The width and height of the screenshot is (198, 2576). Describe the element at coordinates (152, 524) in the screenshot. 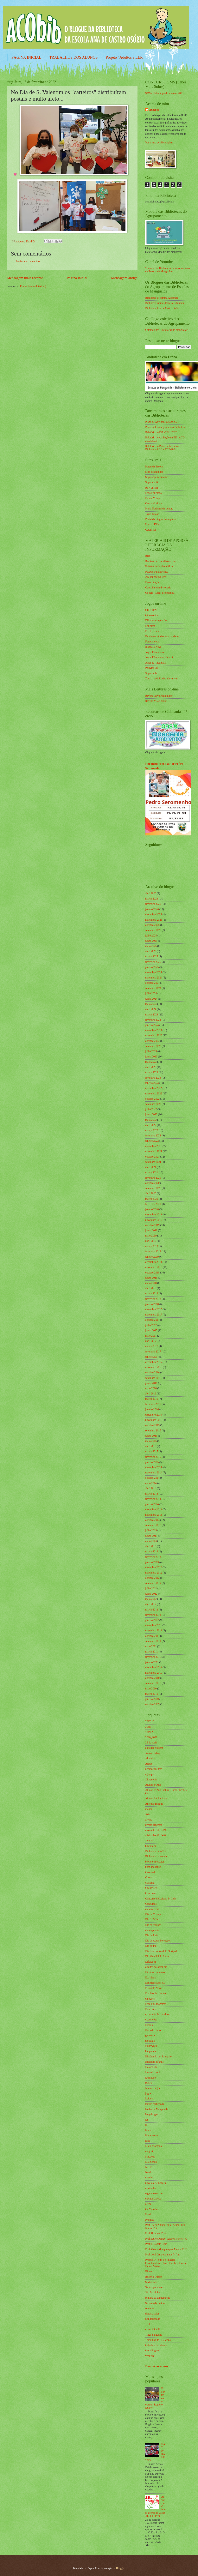

I see `Pordata Kids` at that location.